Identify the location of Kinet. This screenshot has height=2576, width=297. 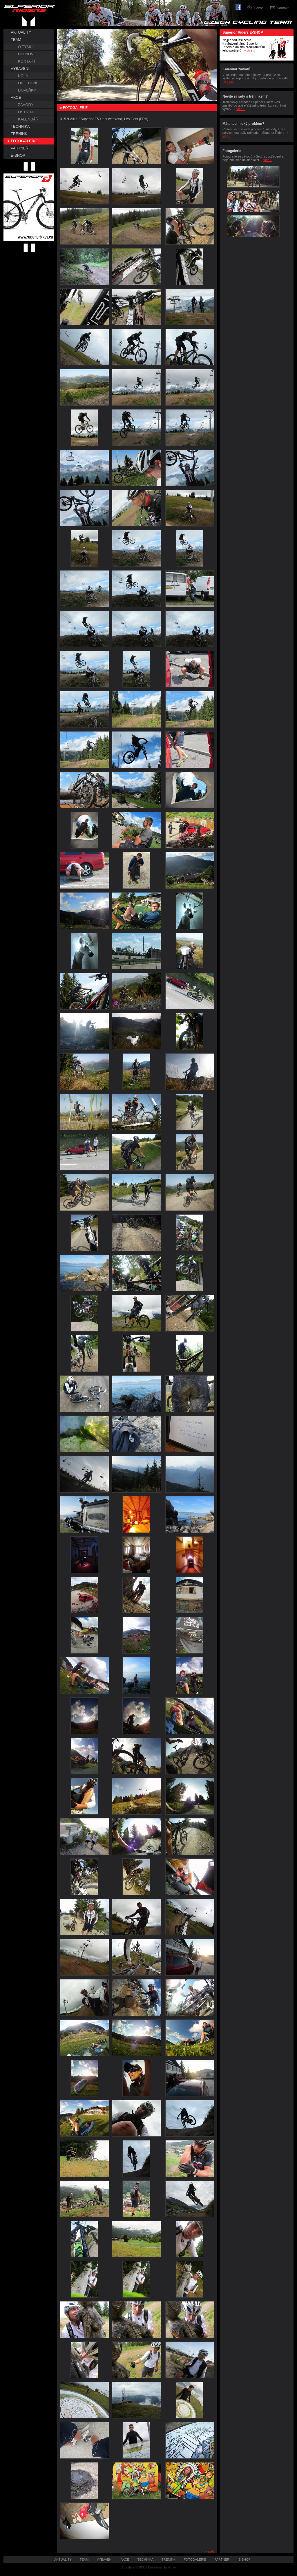
(173, 2567).